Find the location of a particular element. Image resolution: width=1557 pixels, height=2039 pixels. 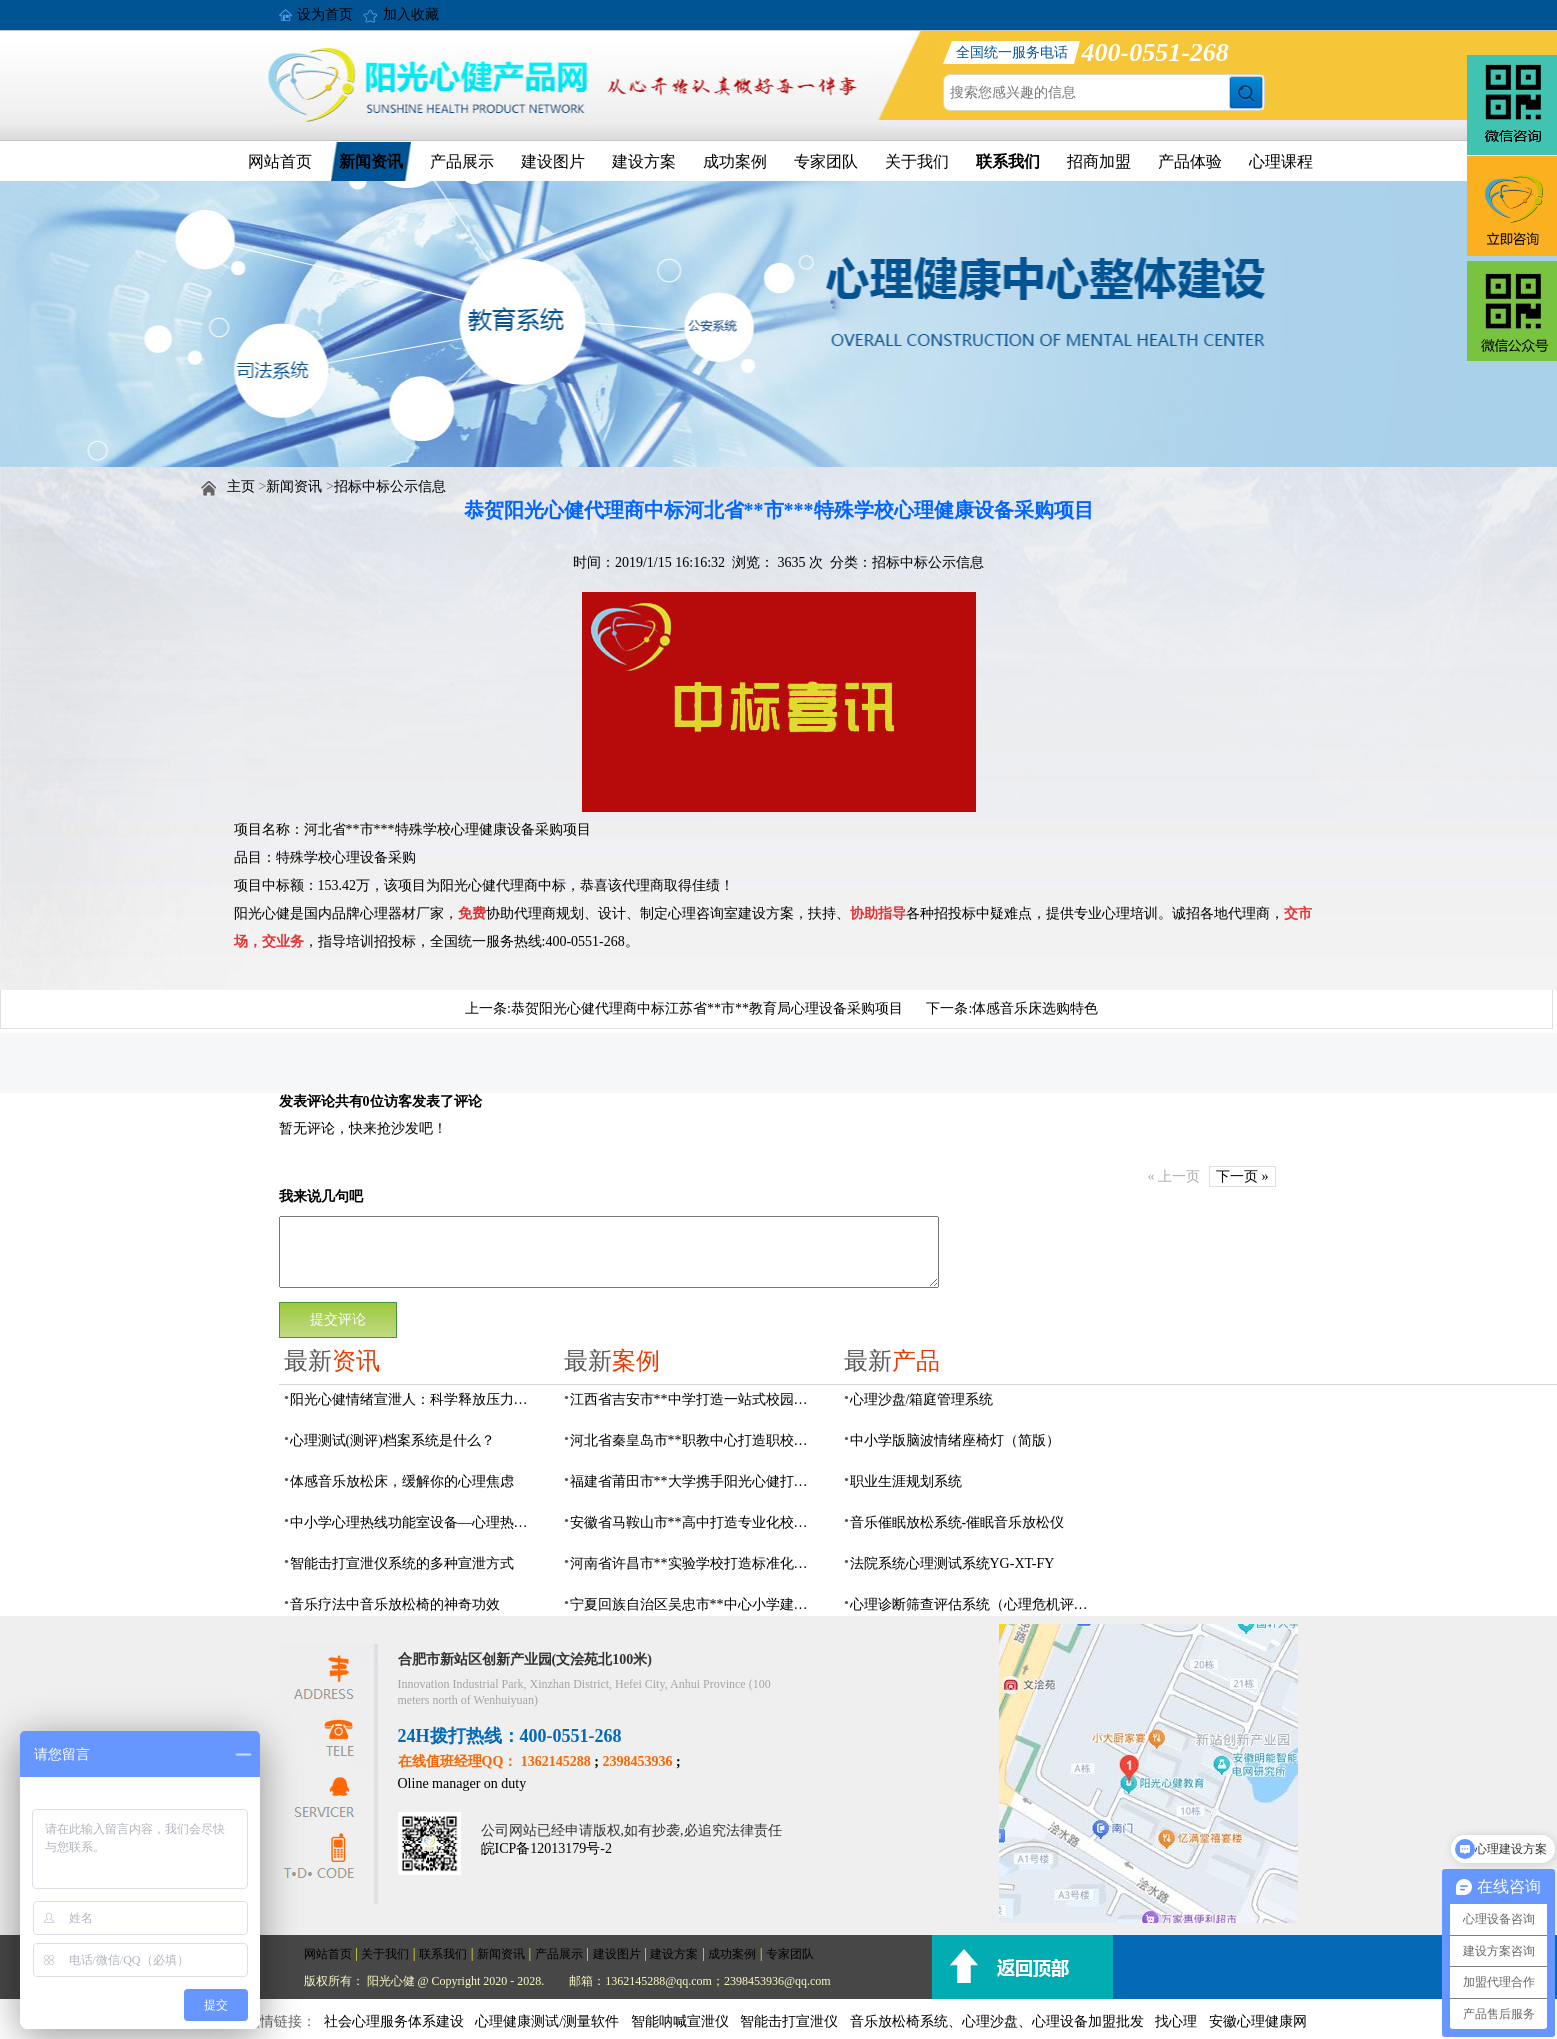

法院系统心理测试系统YG-XT-FY is located at coordinates (952, 1563).